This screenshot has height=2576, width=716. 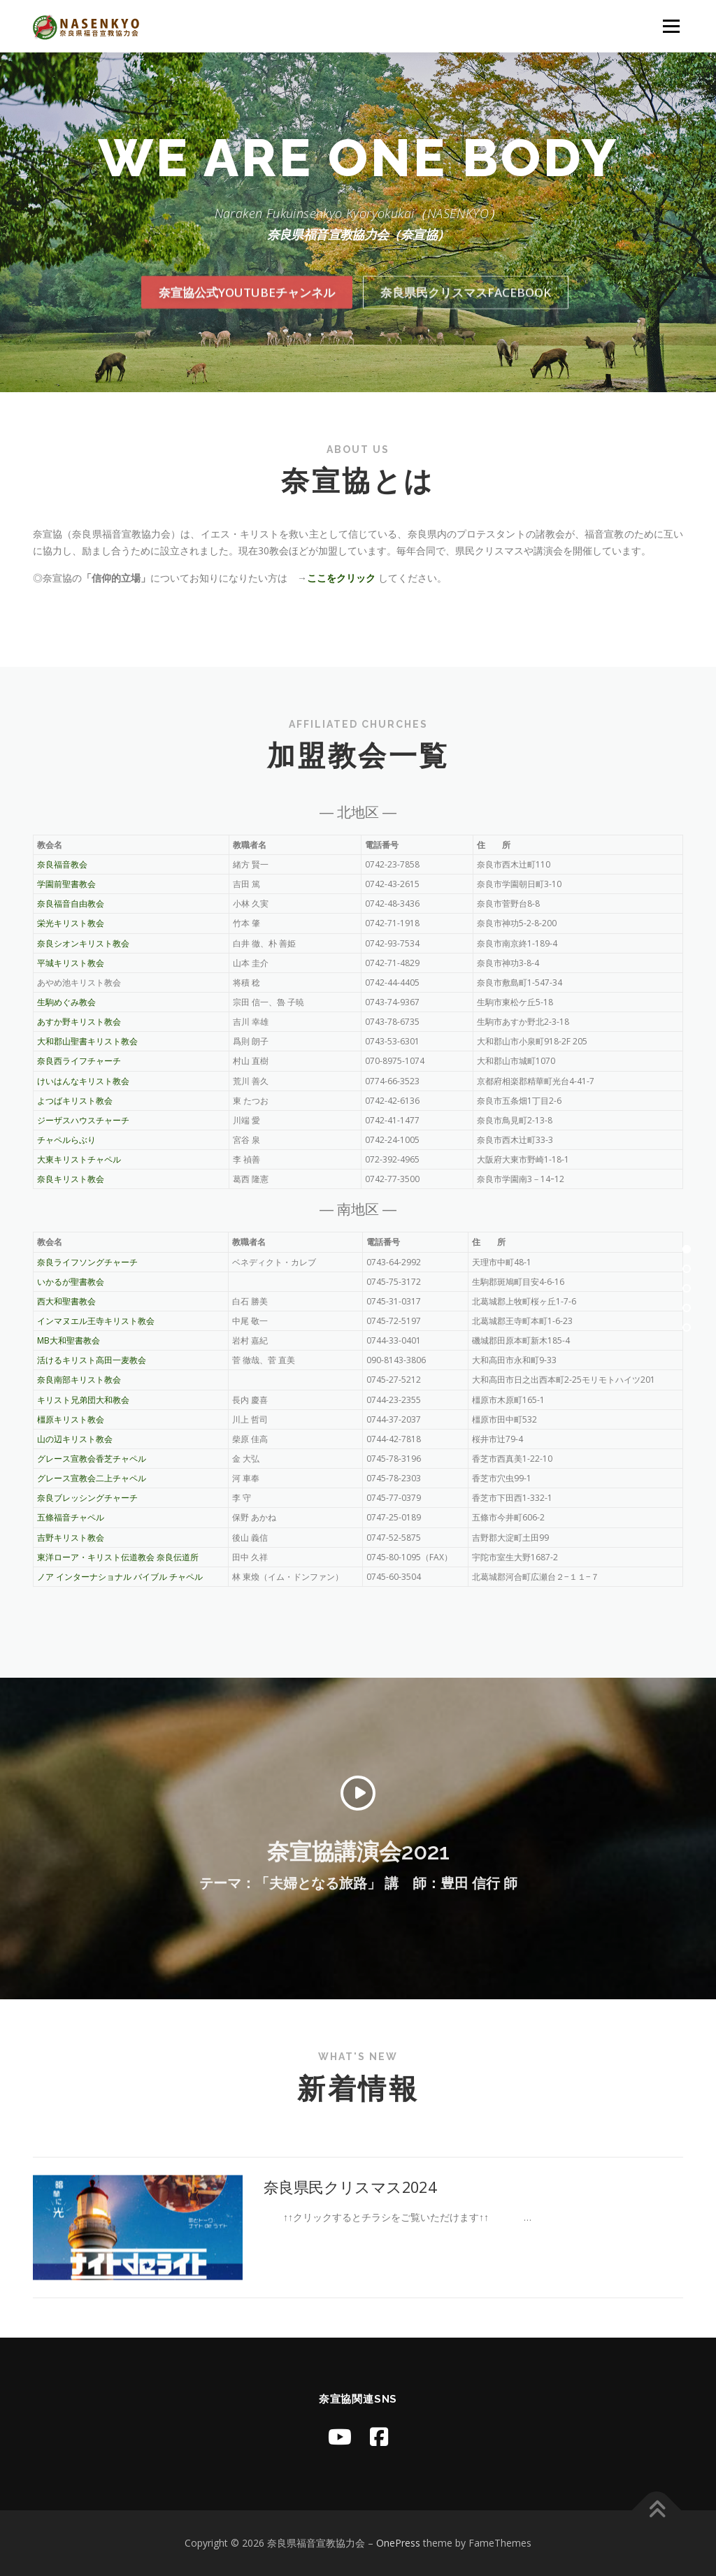 I want to click on 奈良福音自由教会, so click(x=70, y=903).